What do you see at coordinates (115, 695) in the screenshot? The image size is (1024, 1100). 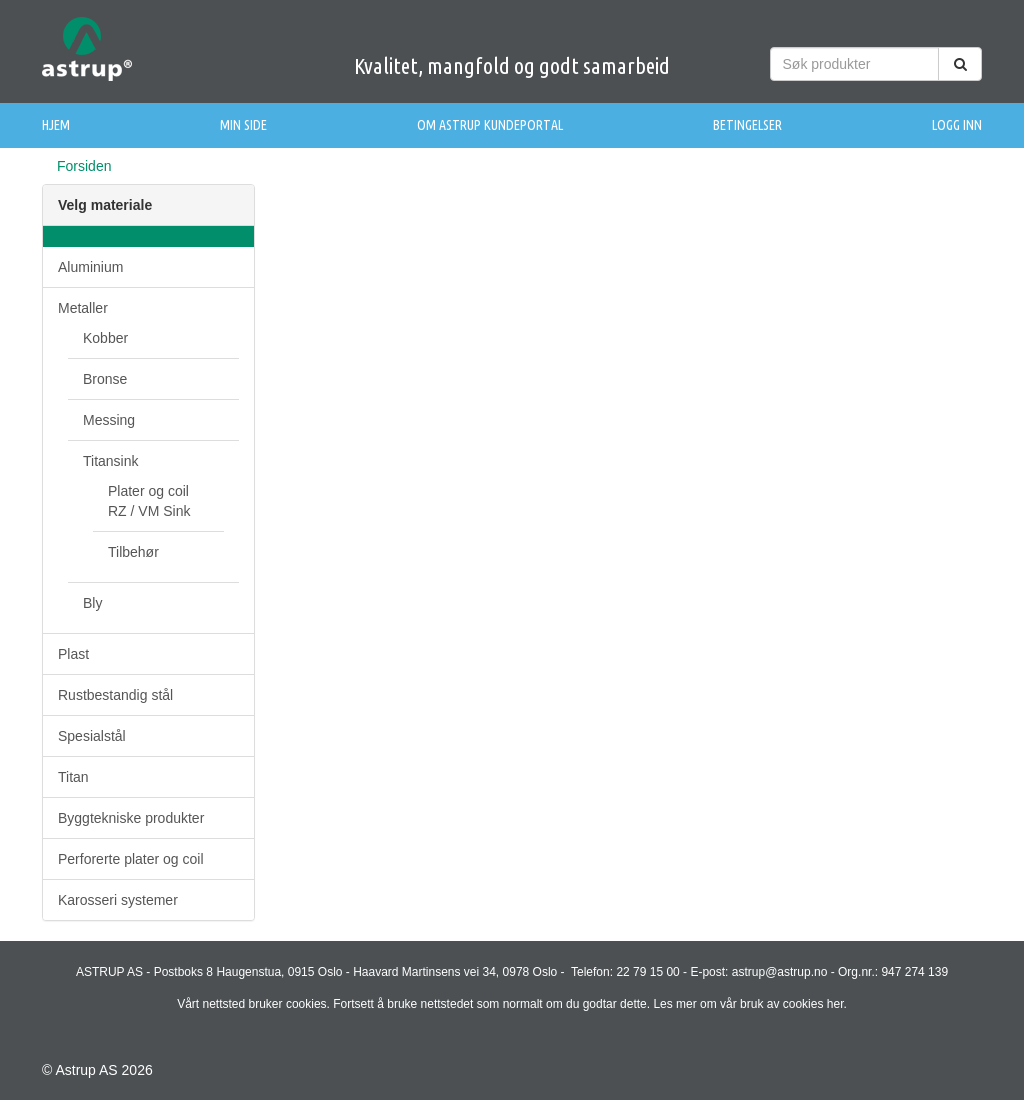 I see `Rustbestandig stål` at bounding box center [115, 695].